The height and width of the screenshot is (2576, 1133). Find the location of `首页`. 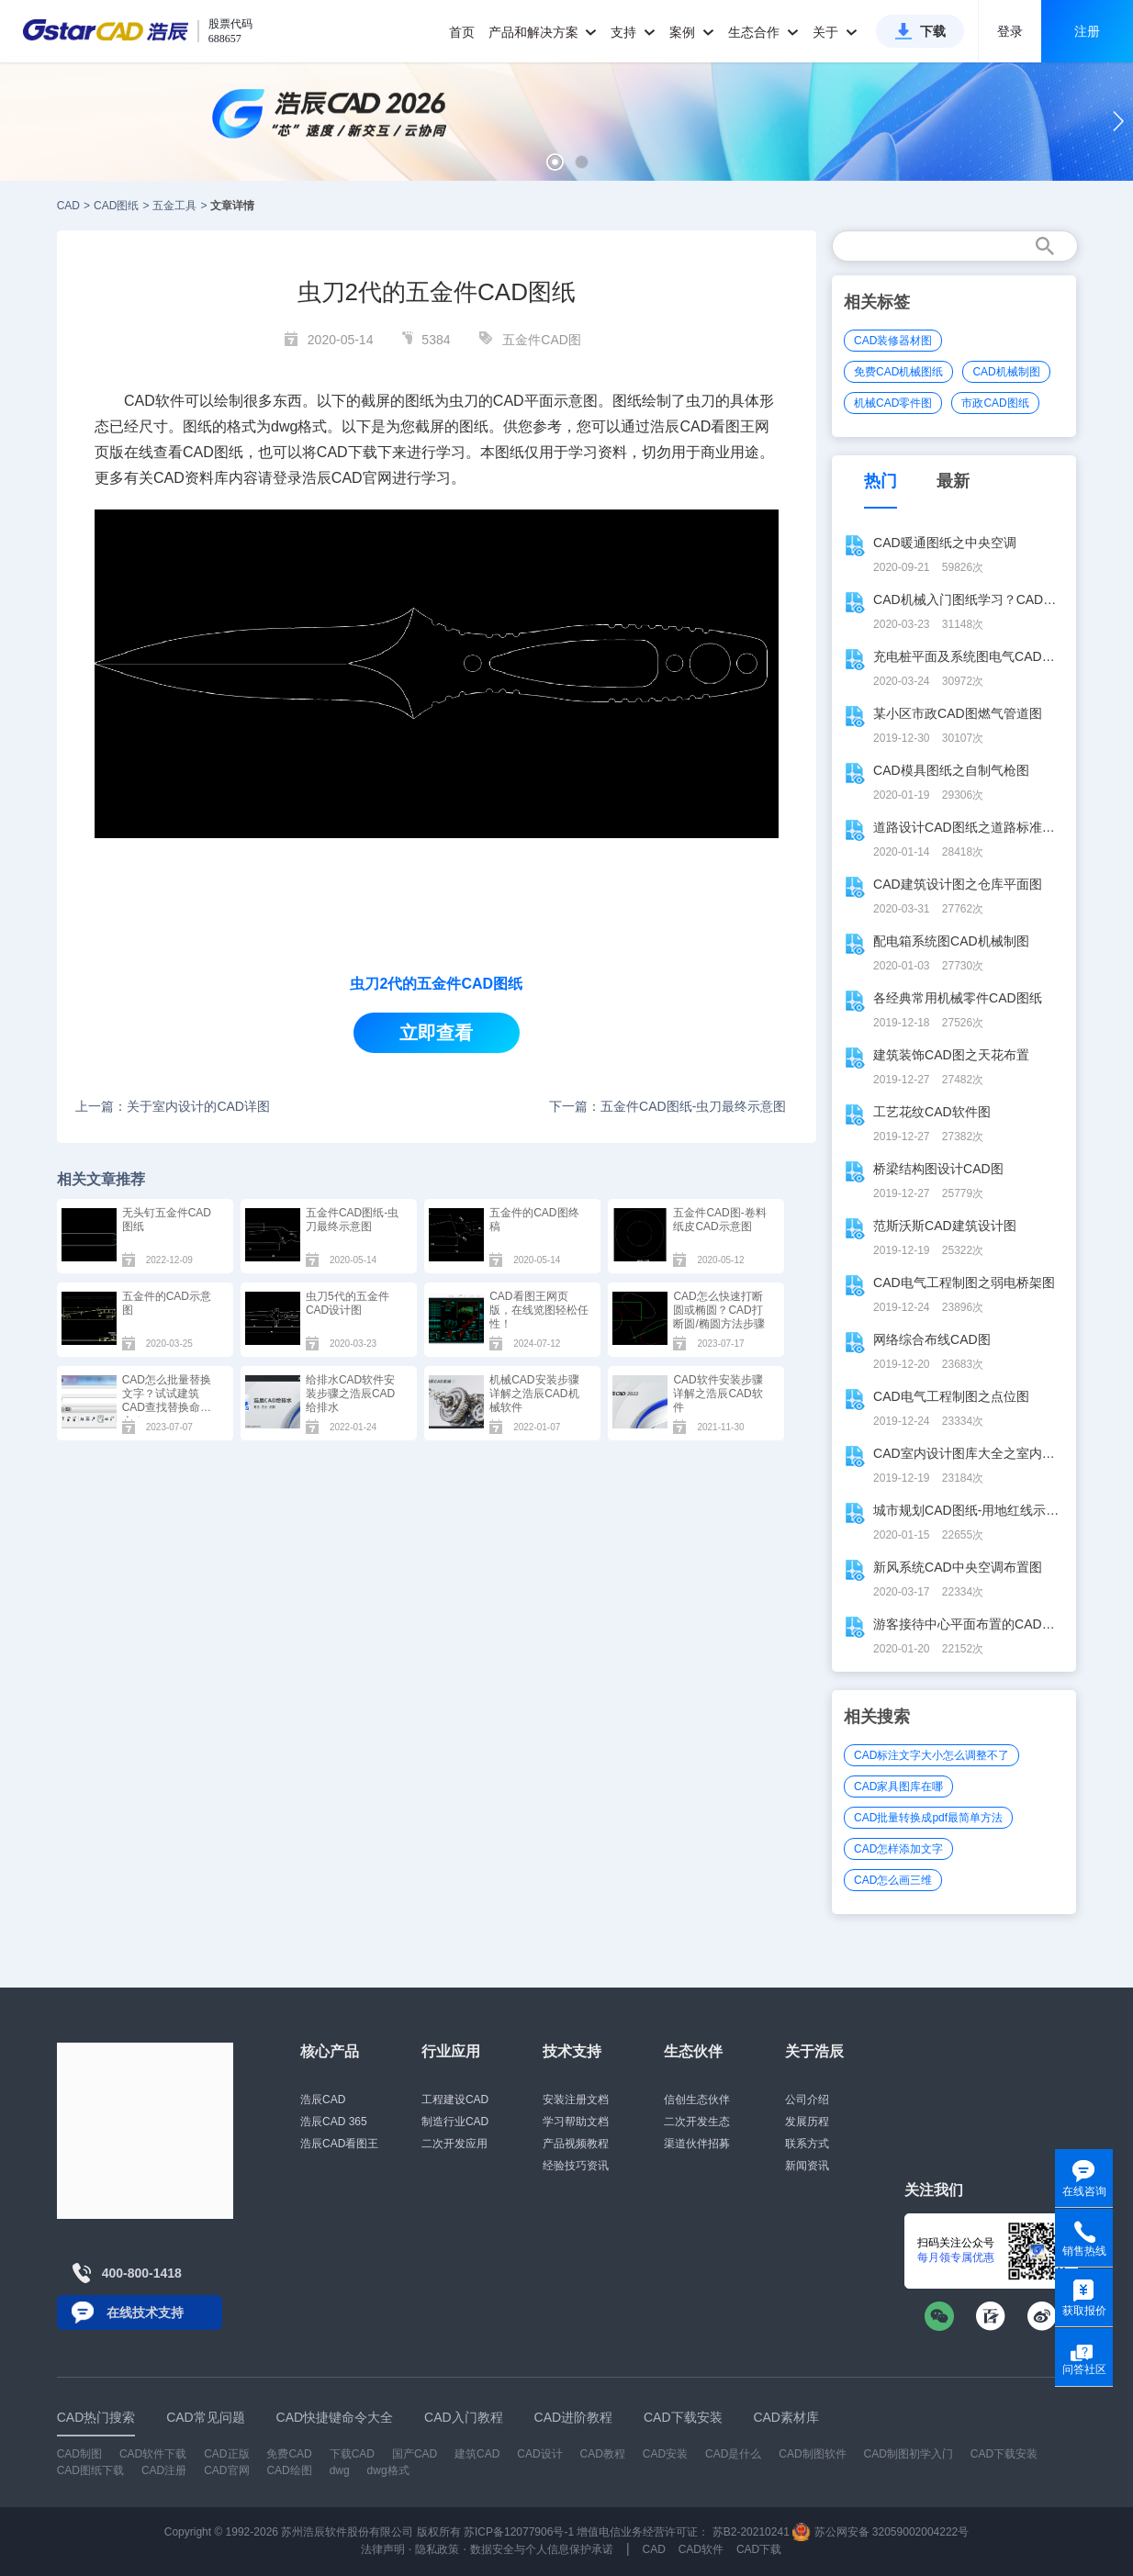

首页 is located at coordinates (462, 32).